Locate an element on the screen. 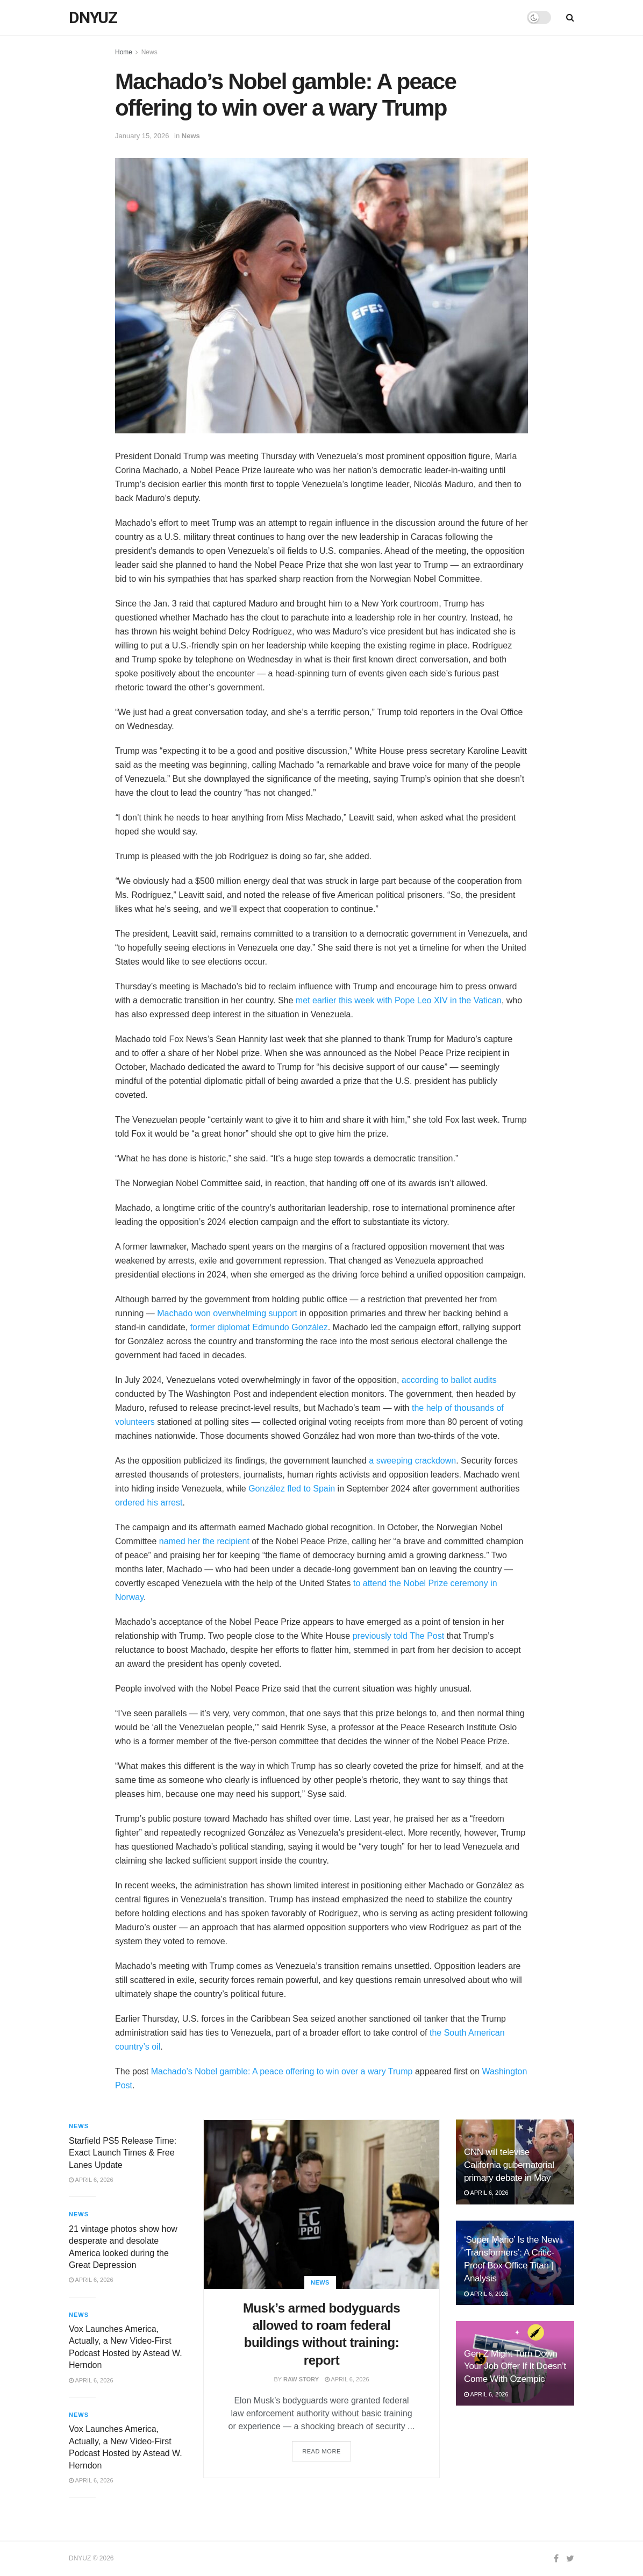 Image resolution: width=643 pixels, height=2576 pixels. former diplomat Edmundo González is located at coordinates (259, 1327).